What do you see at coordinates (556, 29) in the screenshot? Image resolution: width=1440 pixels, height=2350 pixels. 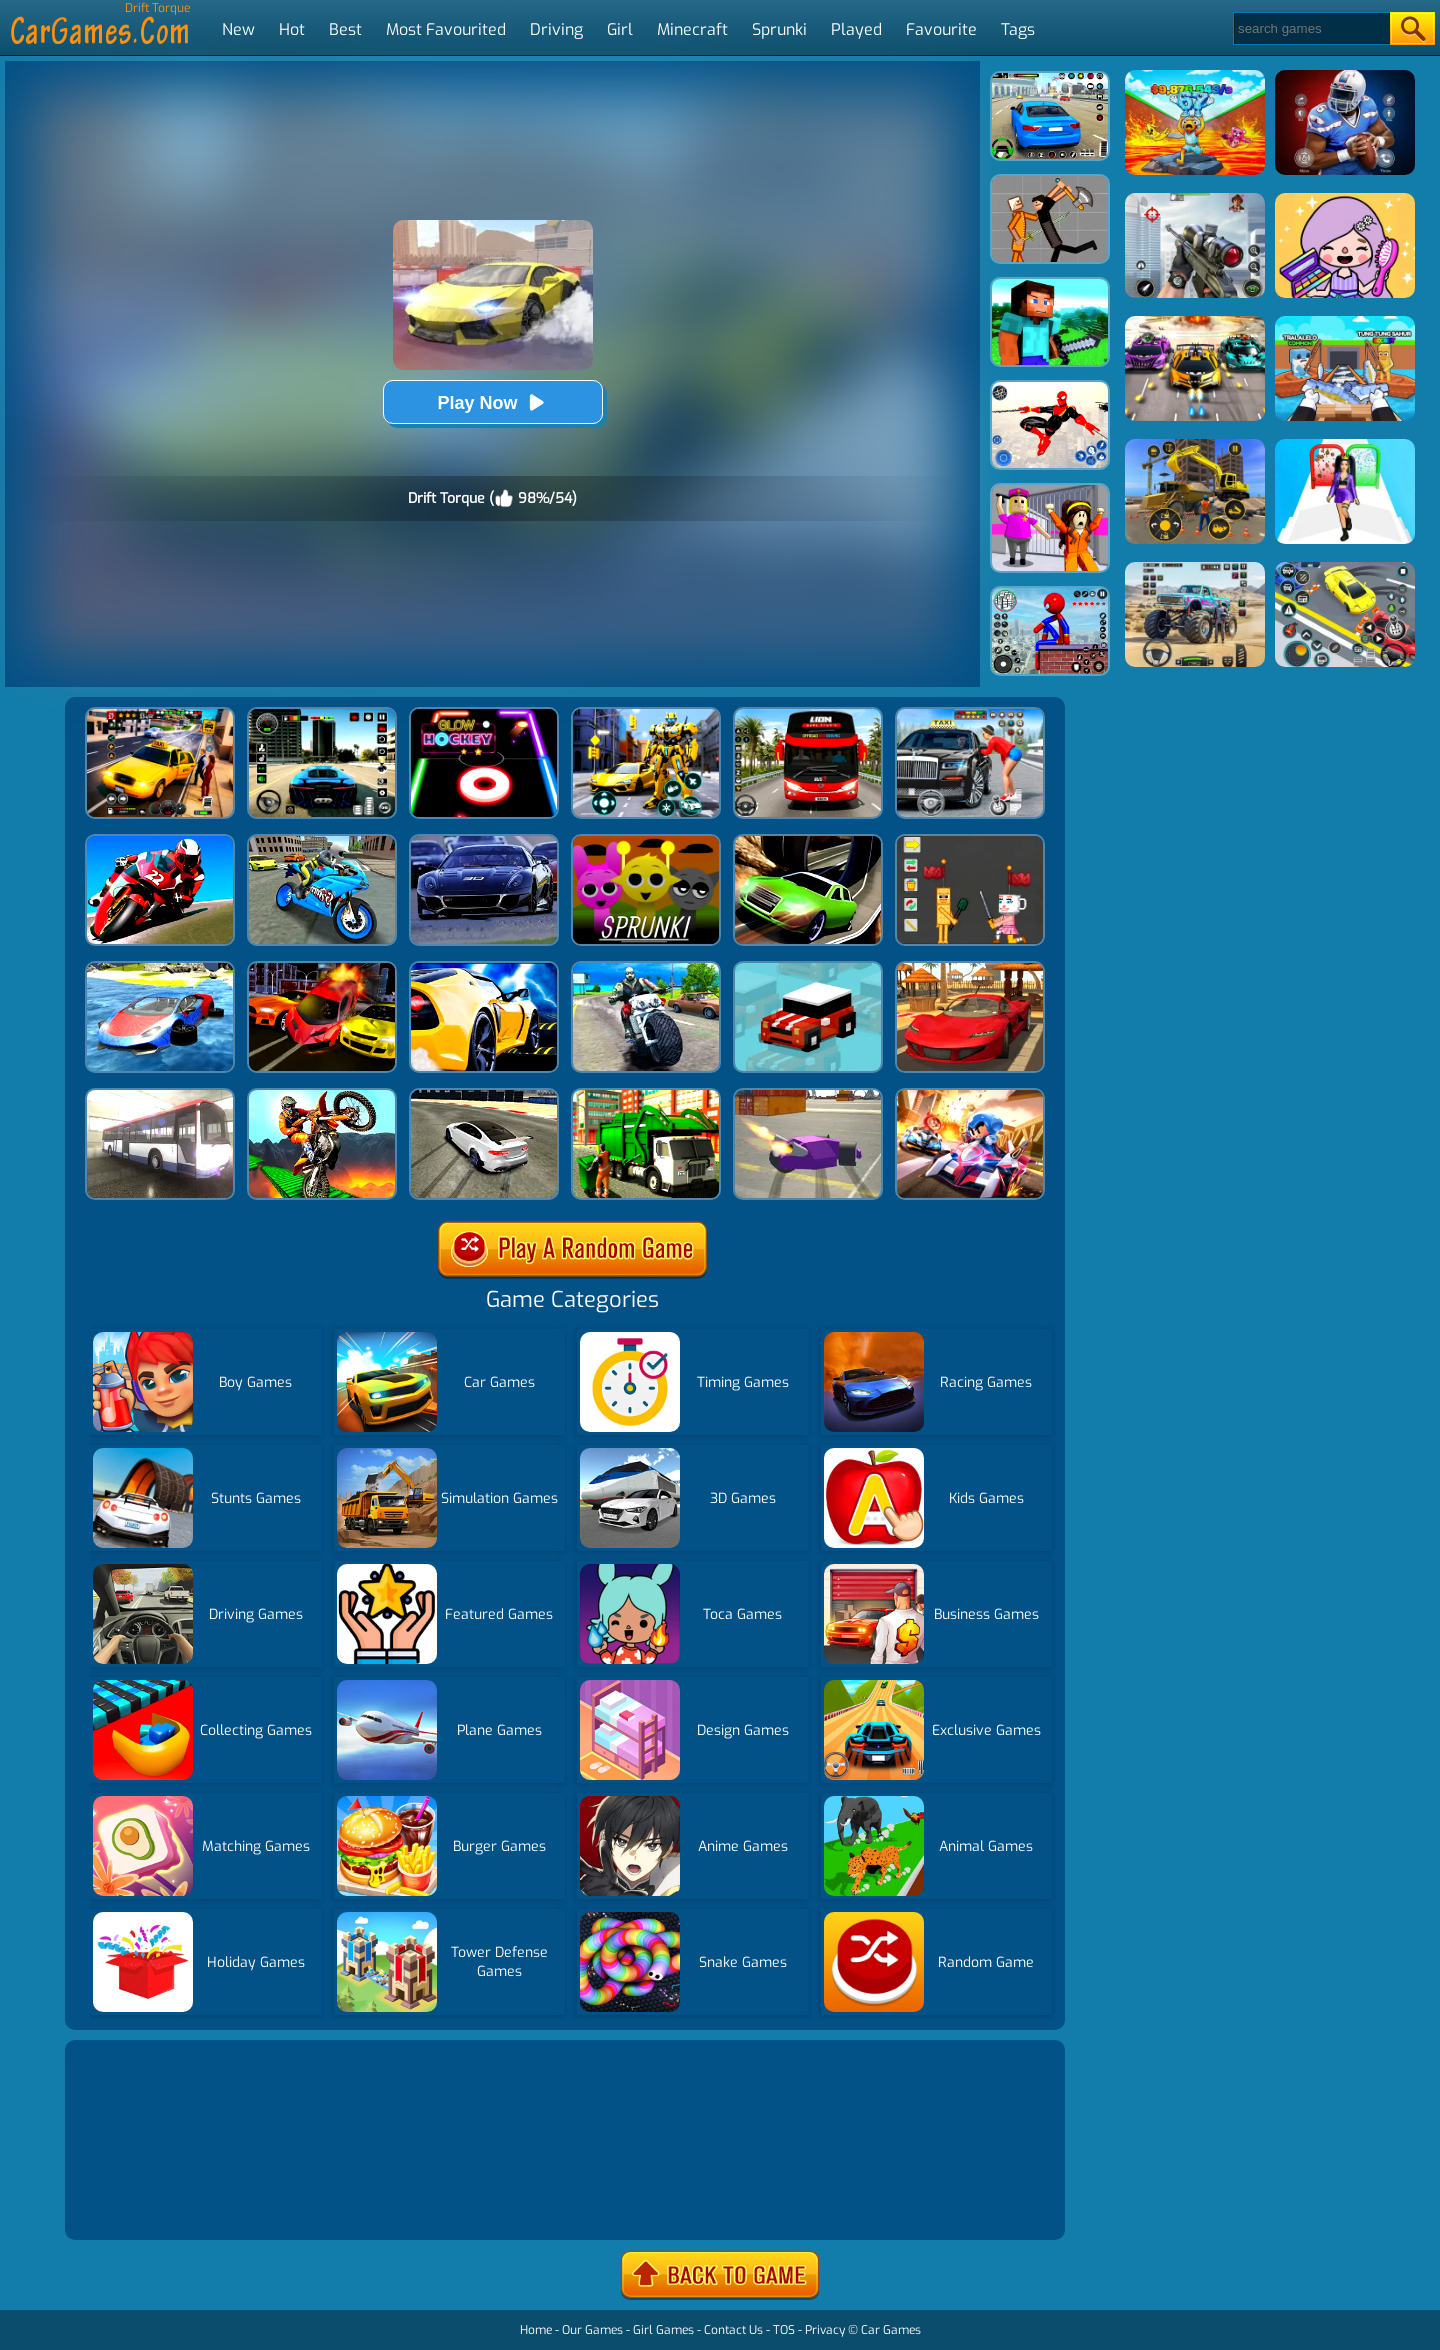 I see `Driving` at bounding box center [556, 29].